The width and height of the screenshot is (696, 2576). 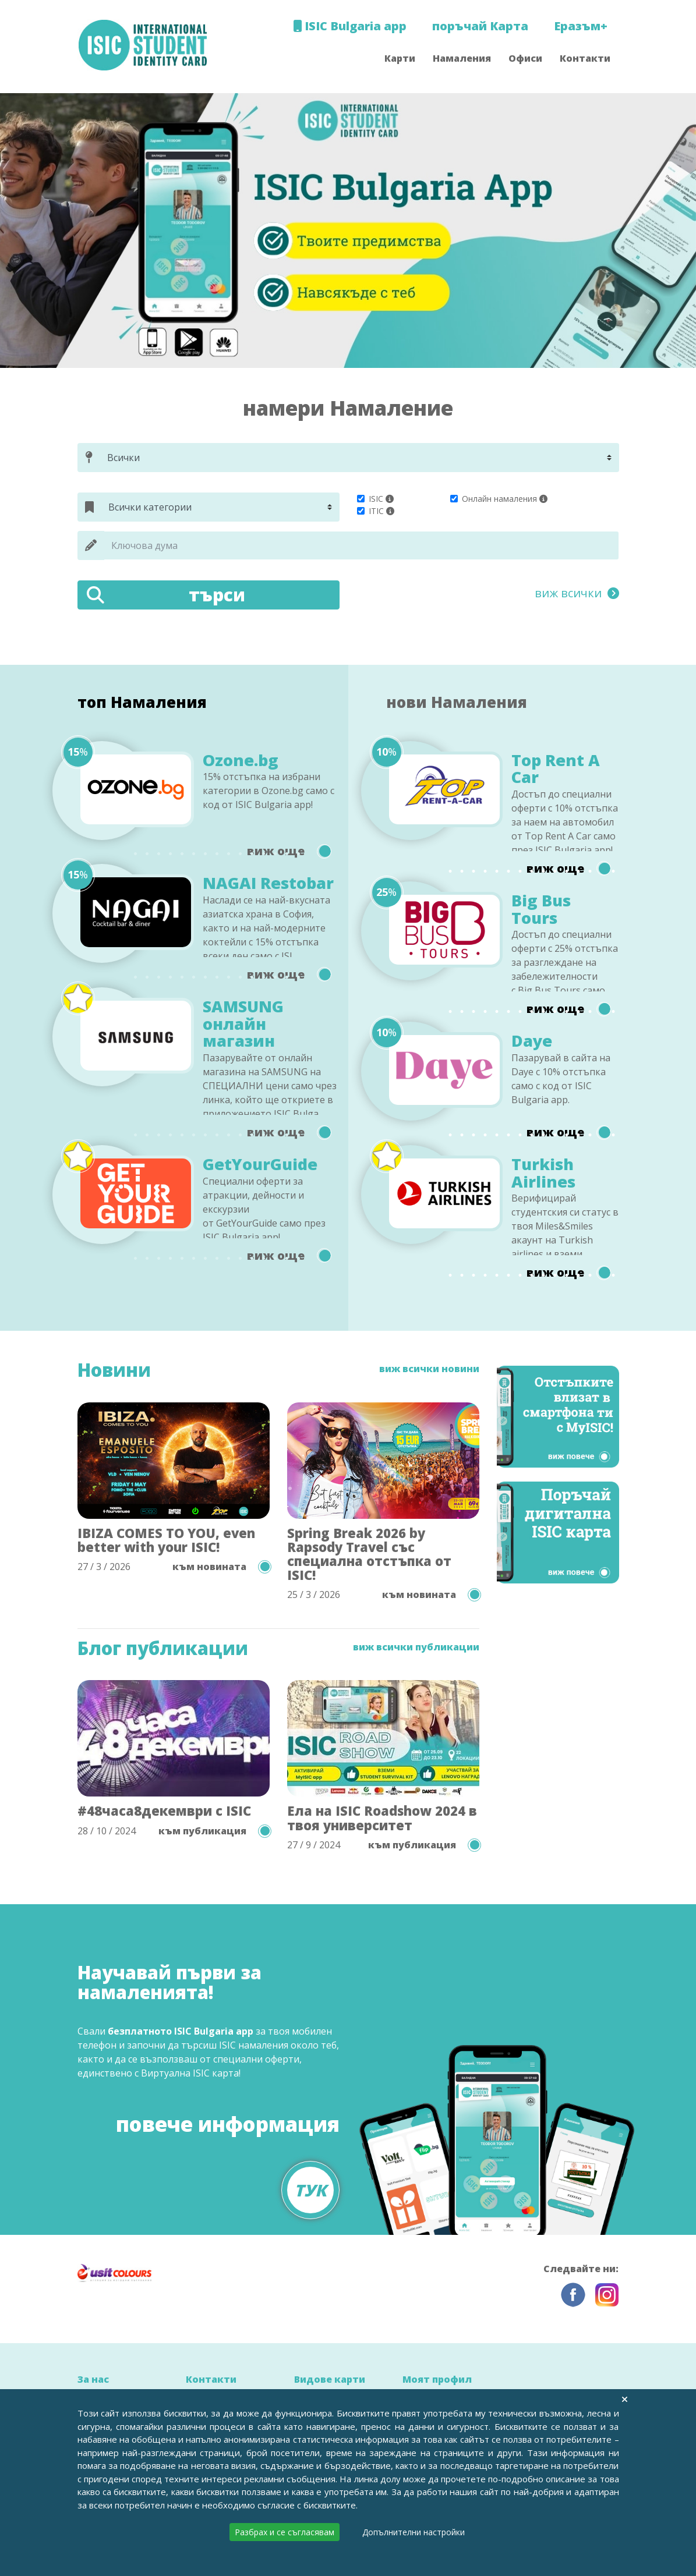 What do you see at coordinates (543, 1173) in the screenshot?
I see `Turkish Airlines` at bounding box center [543, 1173].